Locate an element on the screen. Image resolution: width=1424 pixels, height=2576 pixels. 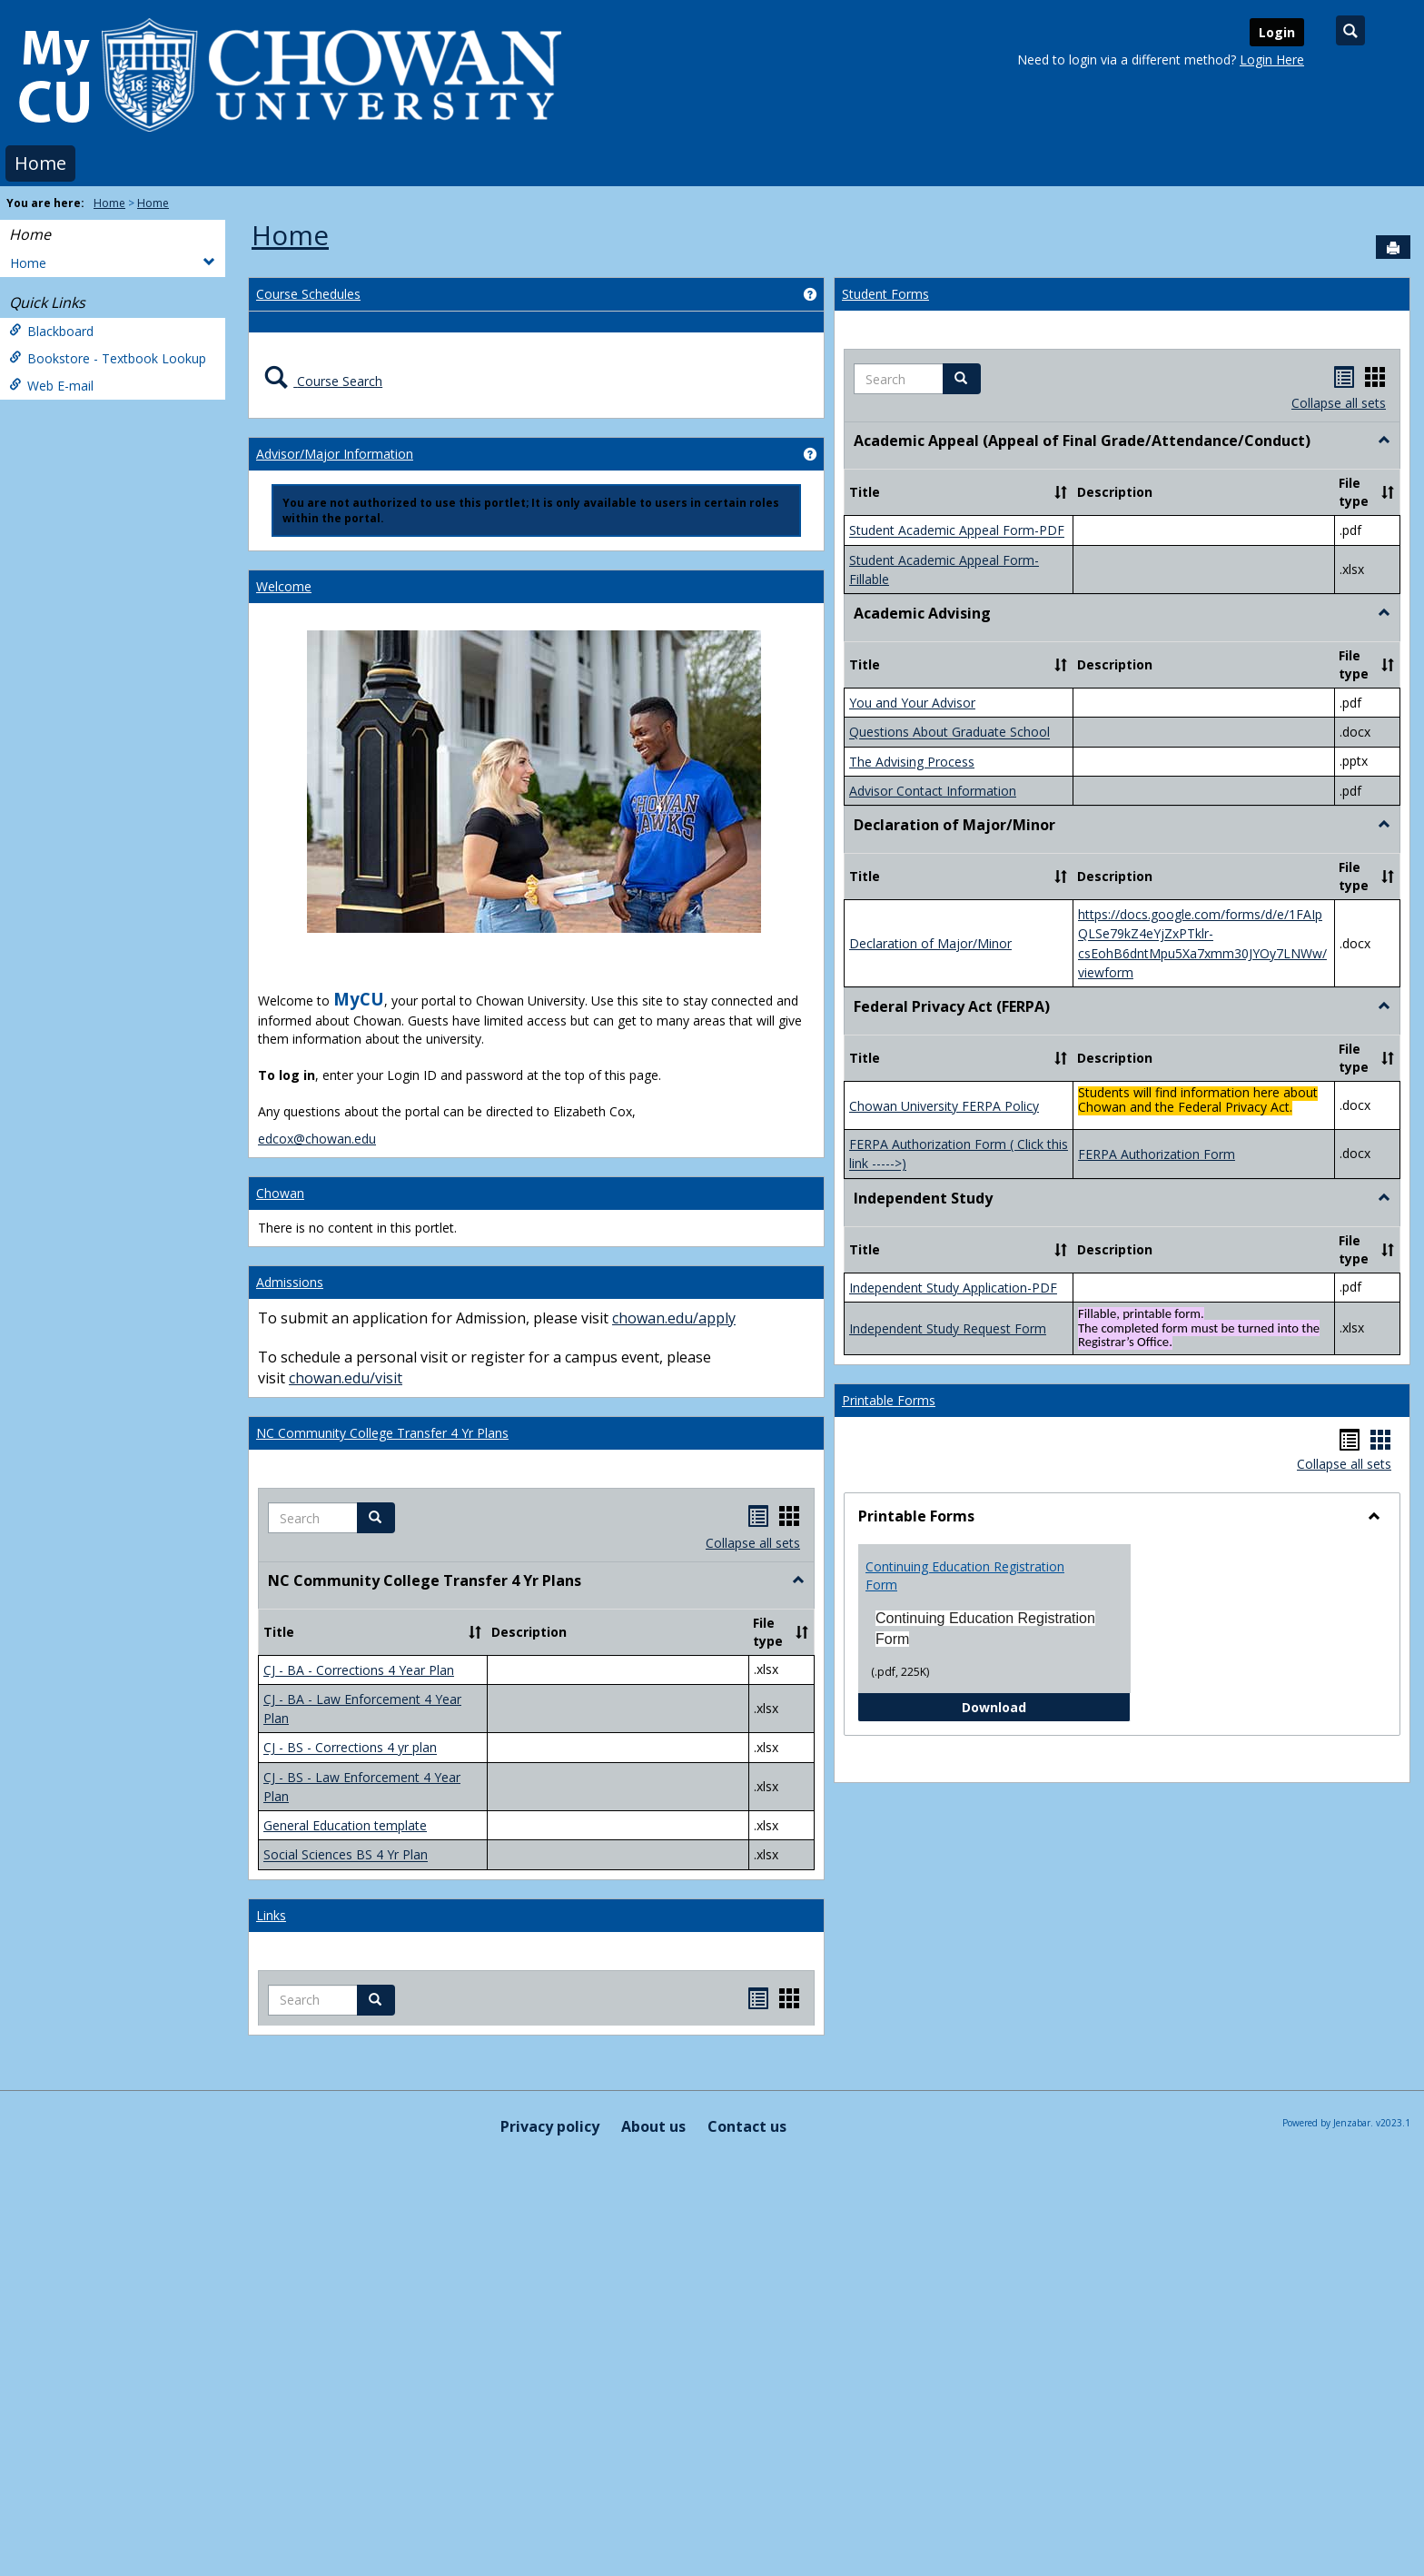
Social Sciences BS 4 Yr Plan is located at coordinates (345, 1855).